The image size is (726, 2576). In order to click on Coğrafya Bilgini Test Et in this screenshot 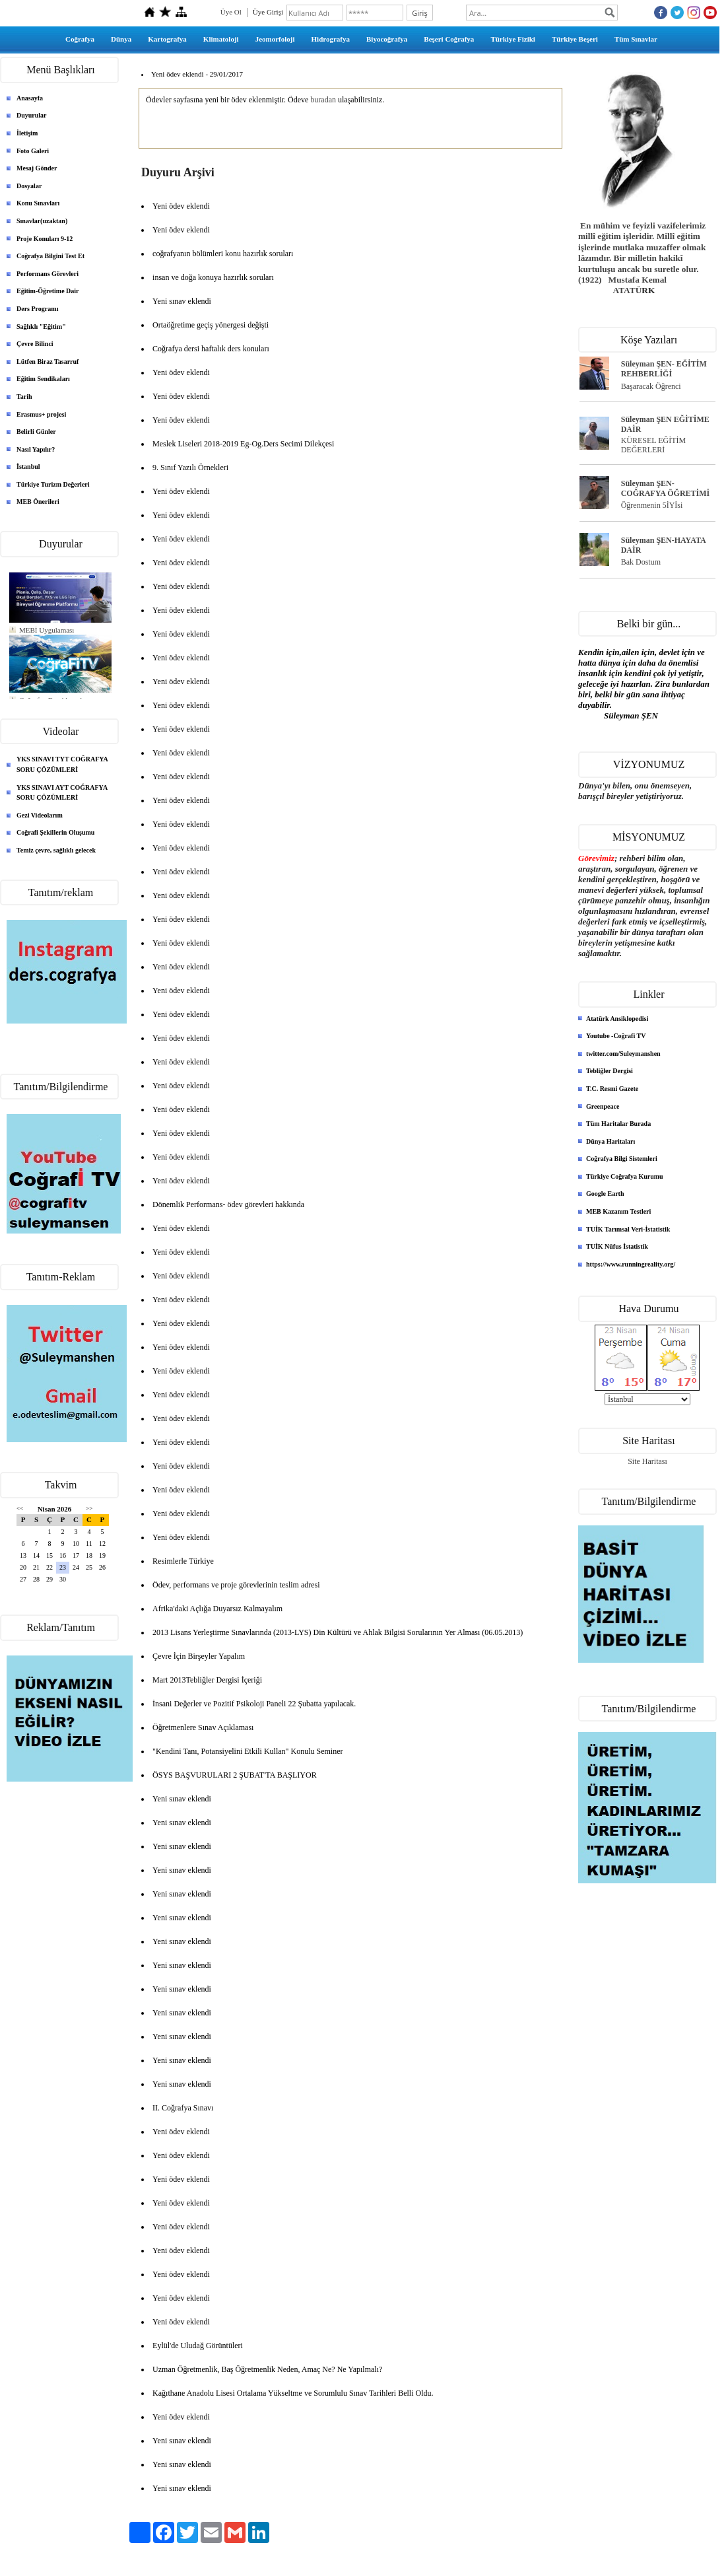, I will do `click(50, 256)`.